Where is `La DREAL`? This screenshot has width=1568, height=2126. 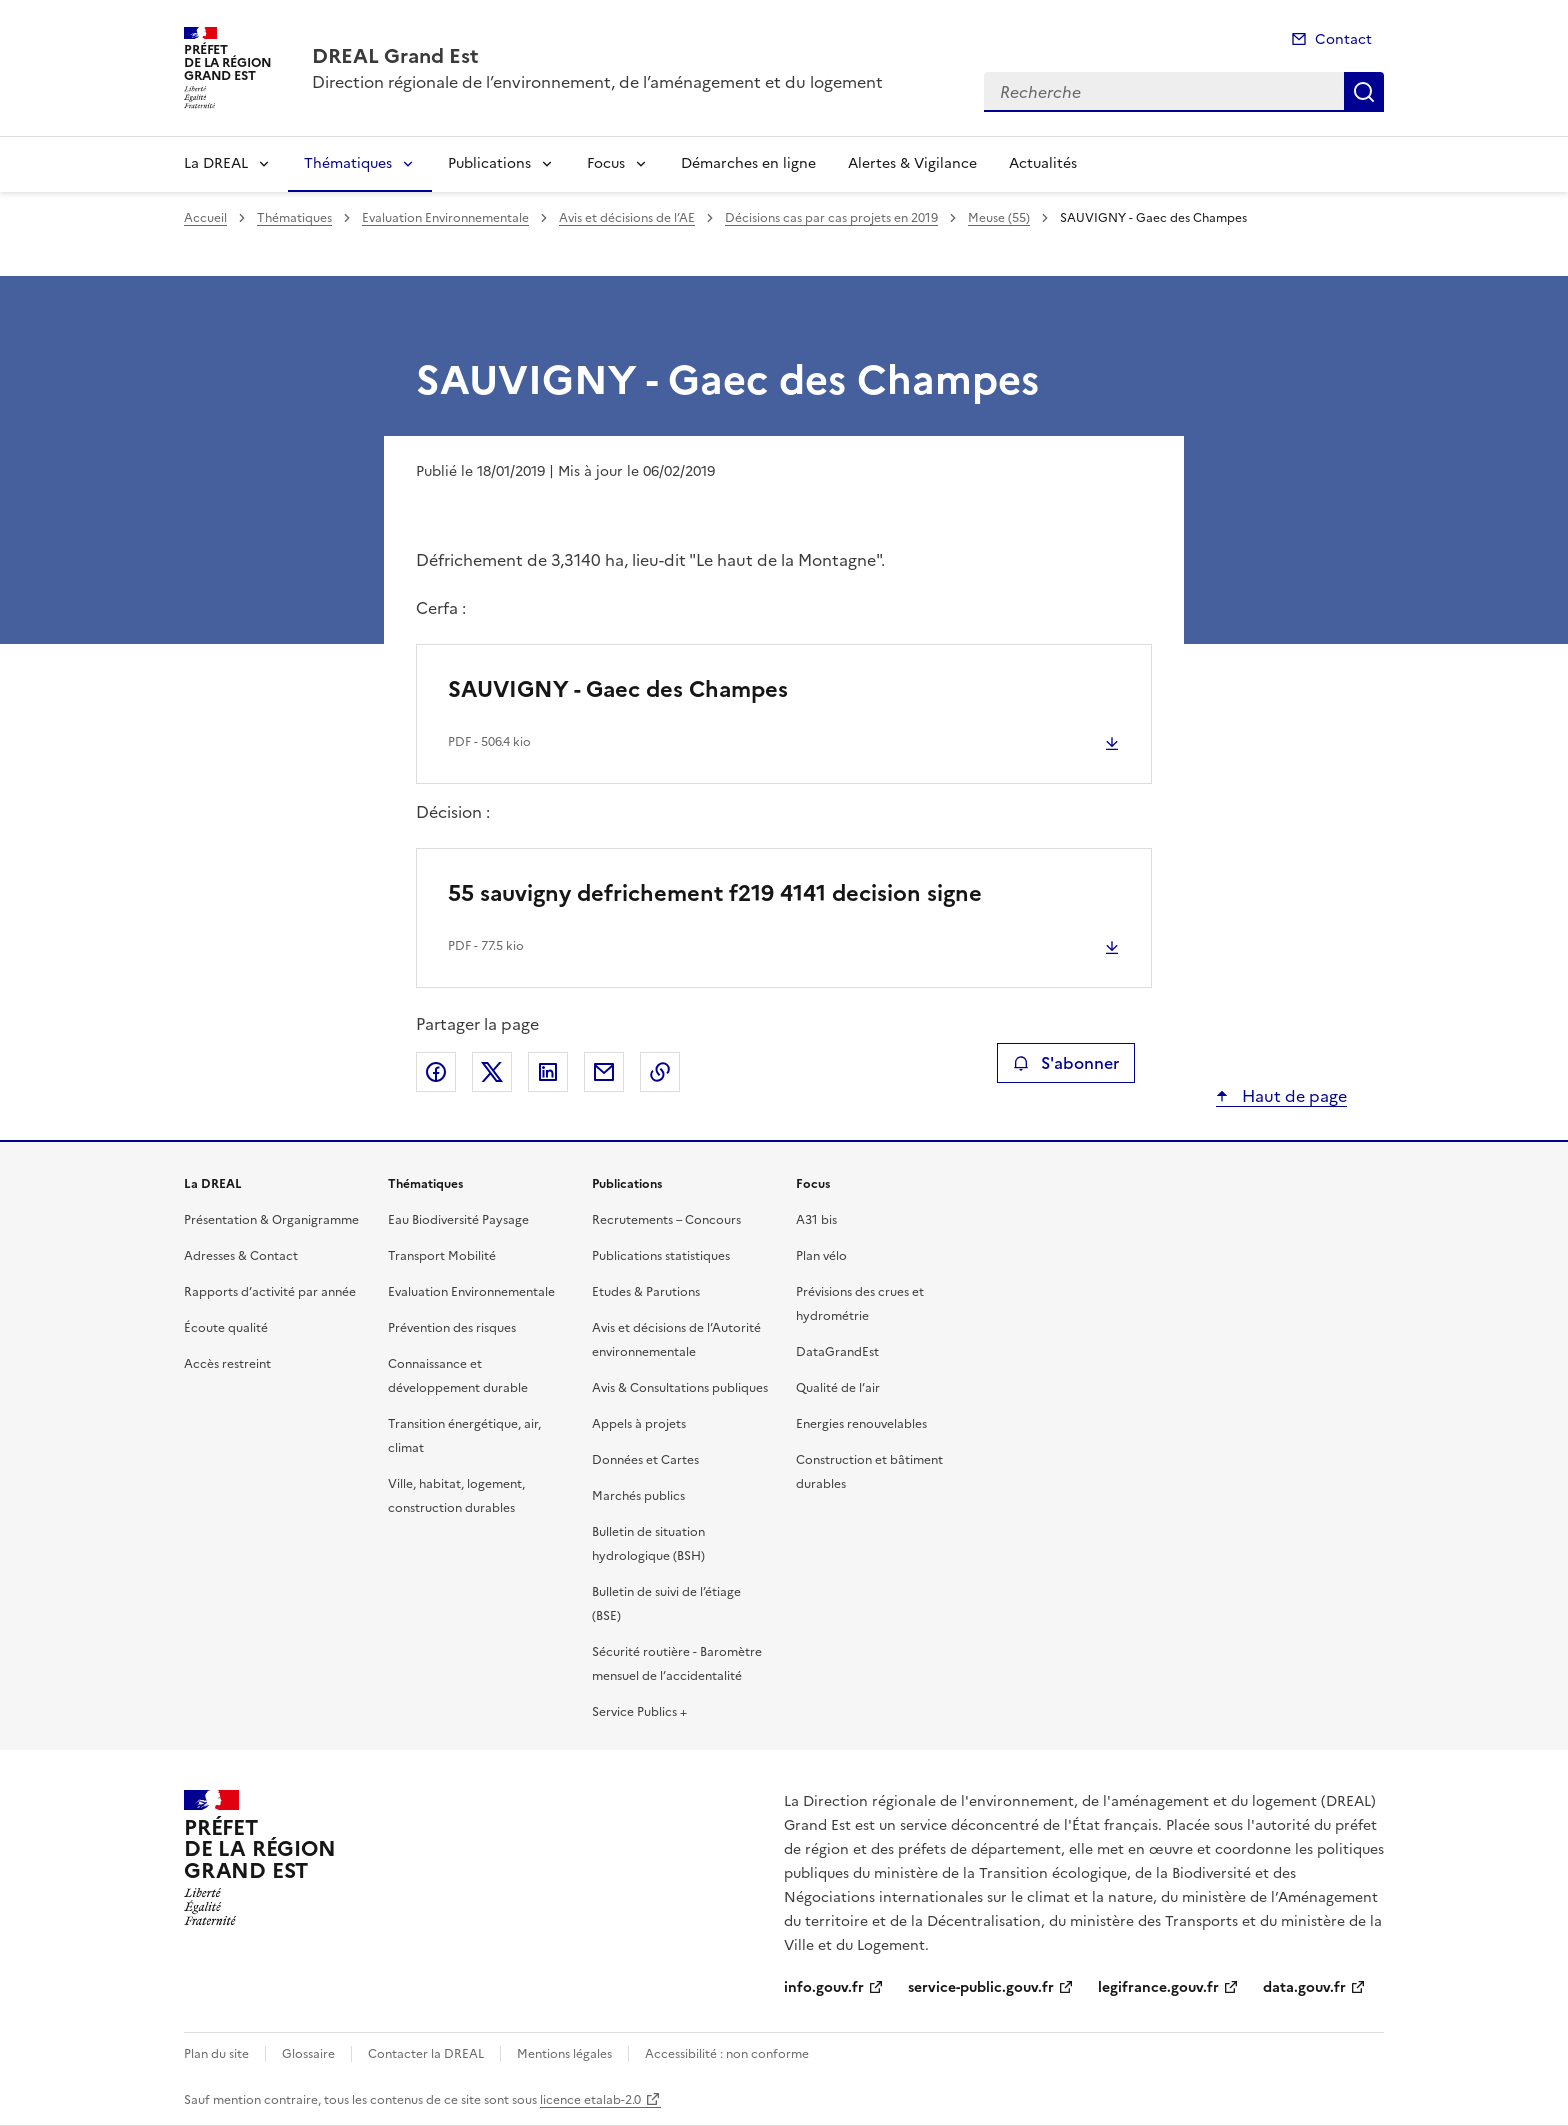 La DREAL is located at coordinates (216, 163).